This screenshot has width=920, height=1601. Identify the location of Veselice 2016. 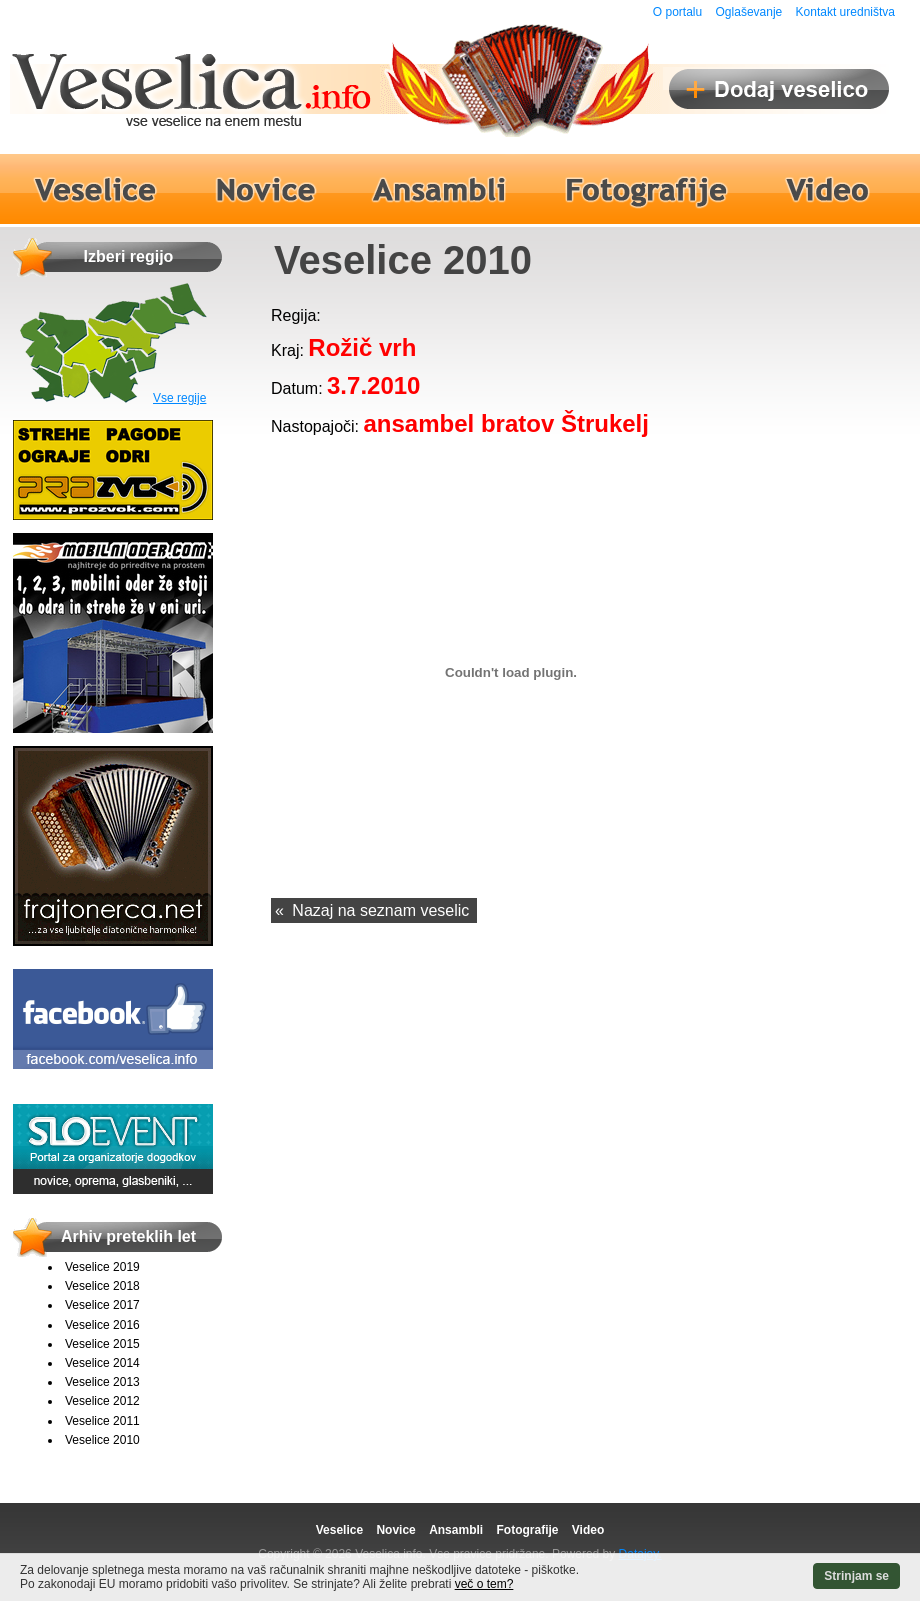
(102, 1325).